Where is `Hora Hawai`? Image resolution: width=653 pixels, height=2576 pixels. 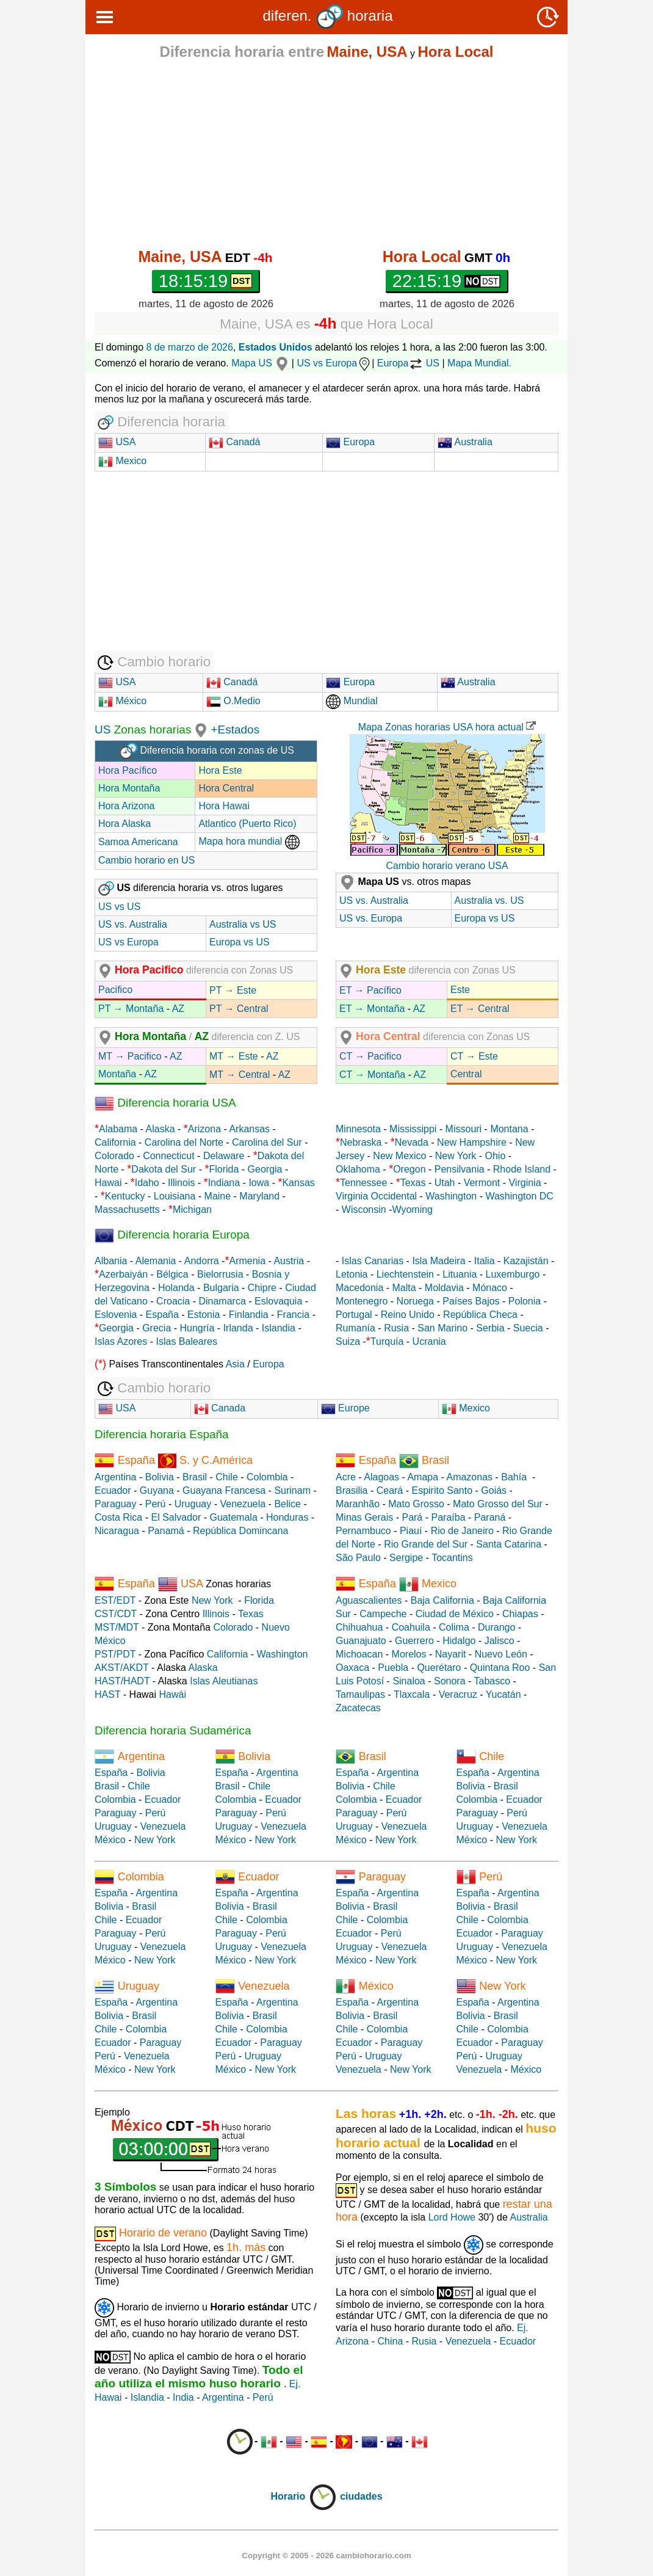
Hora Hawai is located at coordinates (224, 806).